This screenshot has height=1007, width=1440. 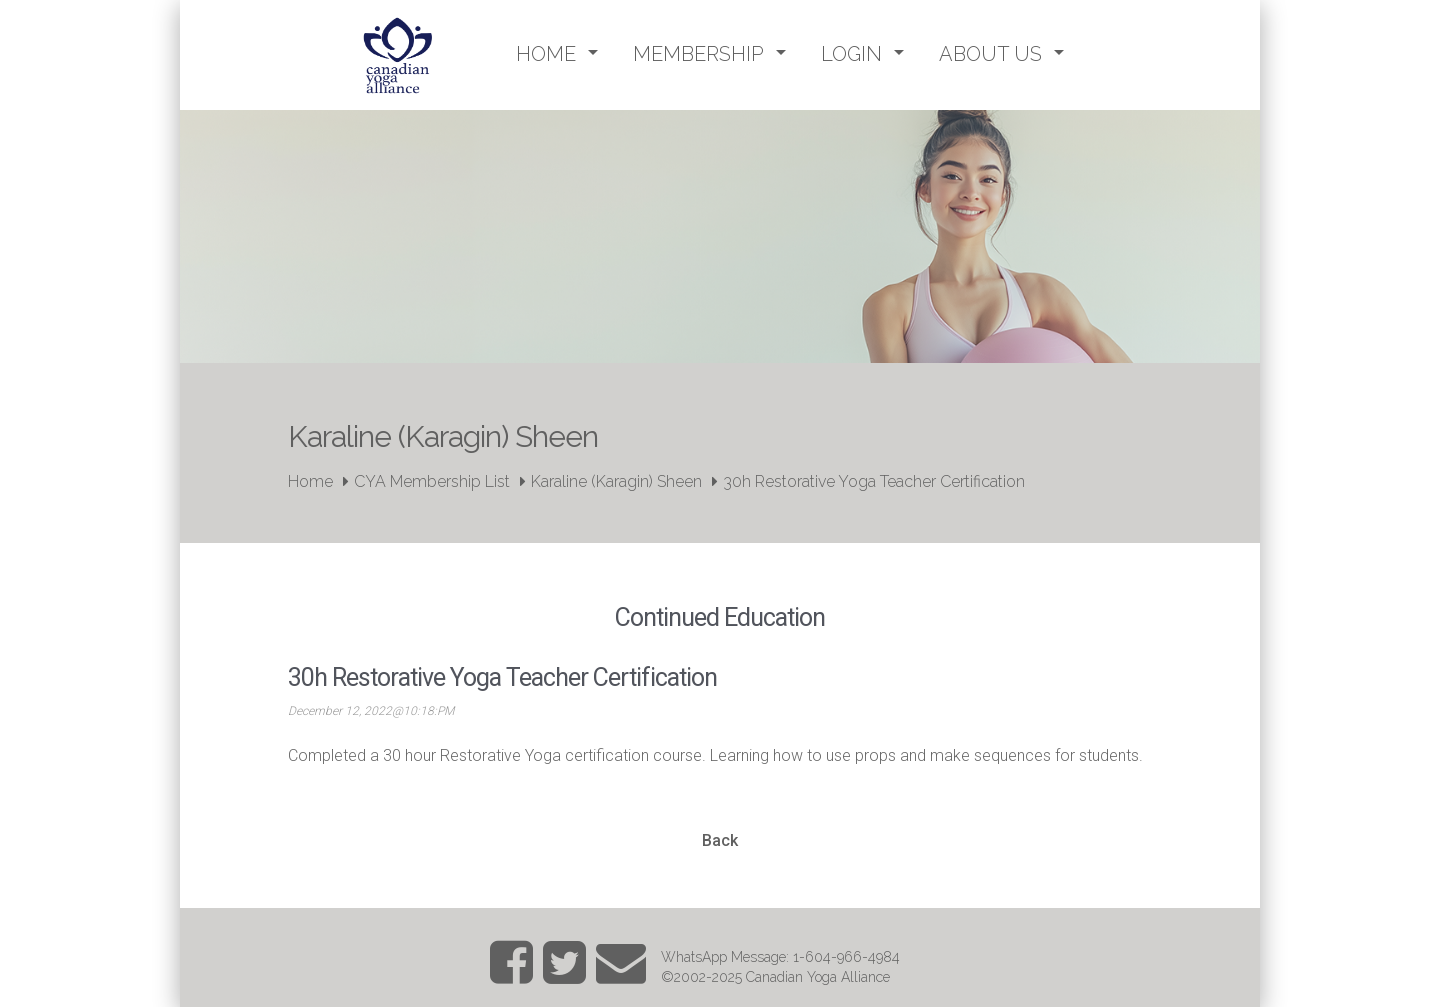 I want to click on Back, so click(x=720, y=840).